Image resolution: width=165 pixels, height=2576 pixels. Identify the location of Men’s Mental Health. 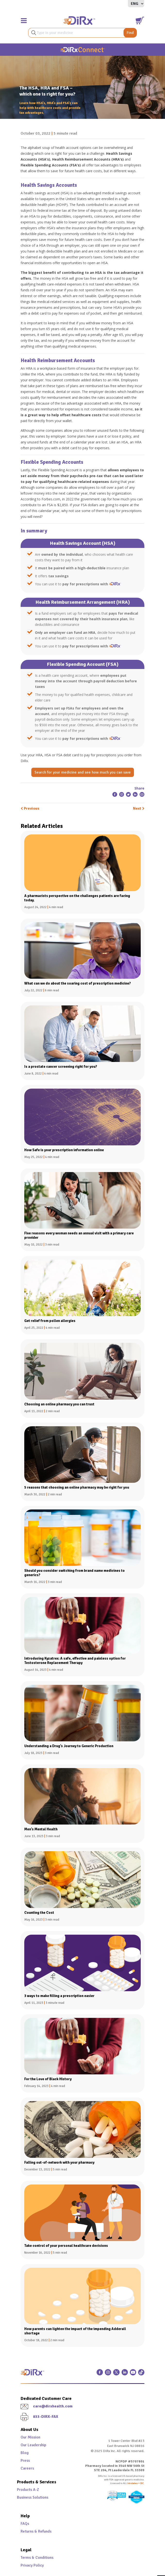
(41, 1829).